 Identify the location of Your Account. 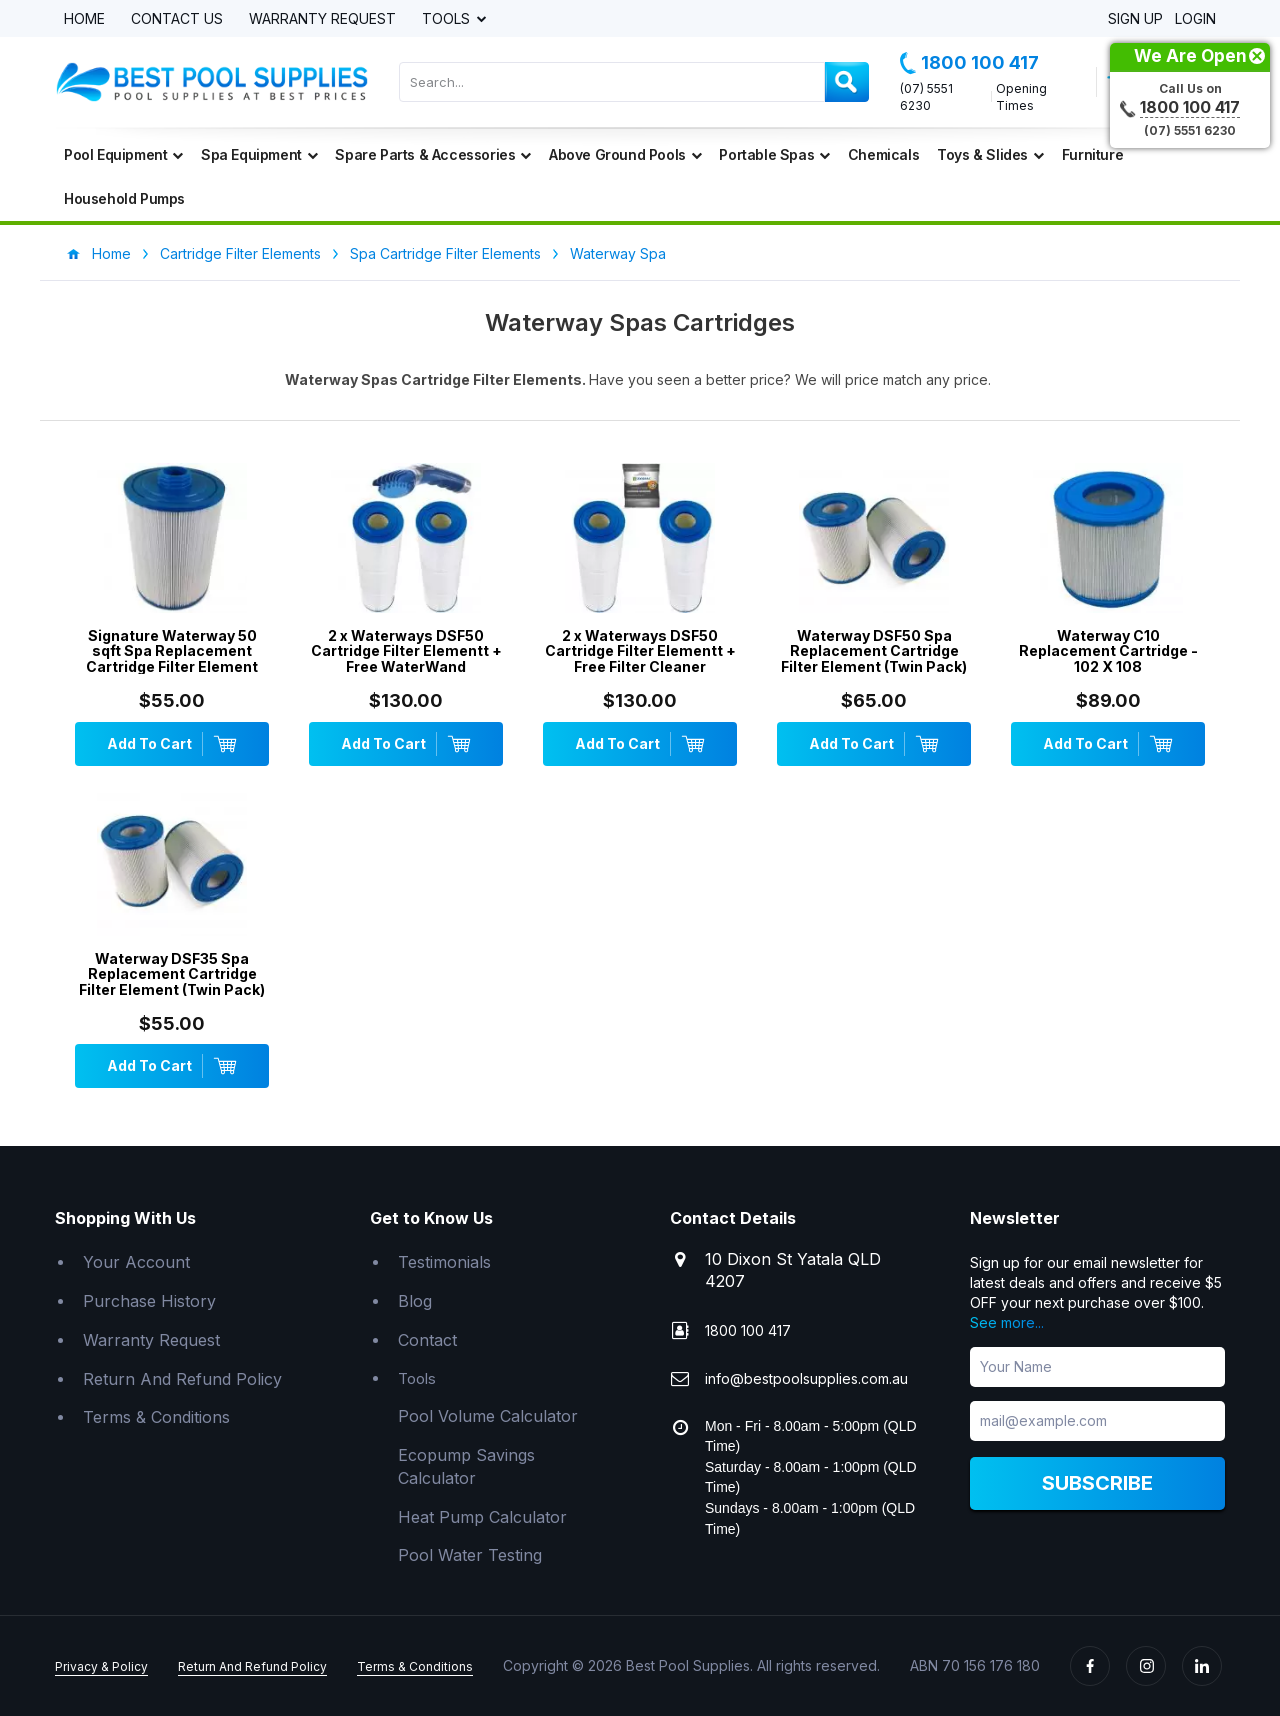
(136, 1262).